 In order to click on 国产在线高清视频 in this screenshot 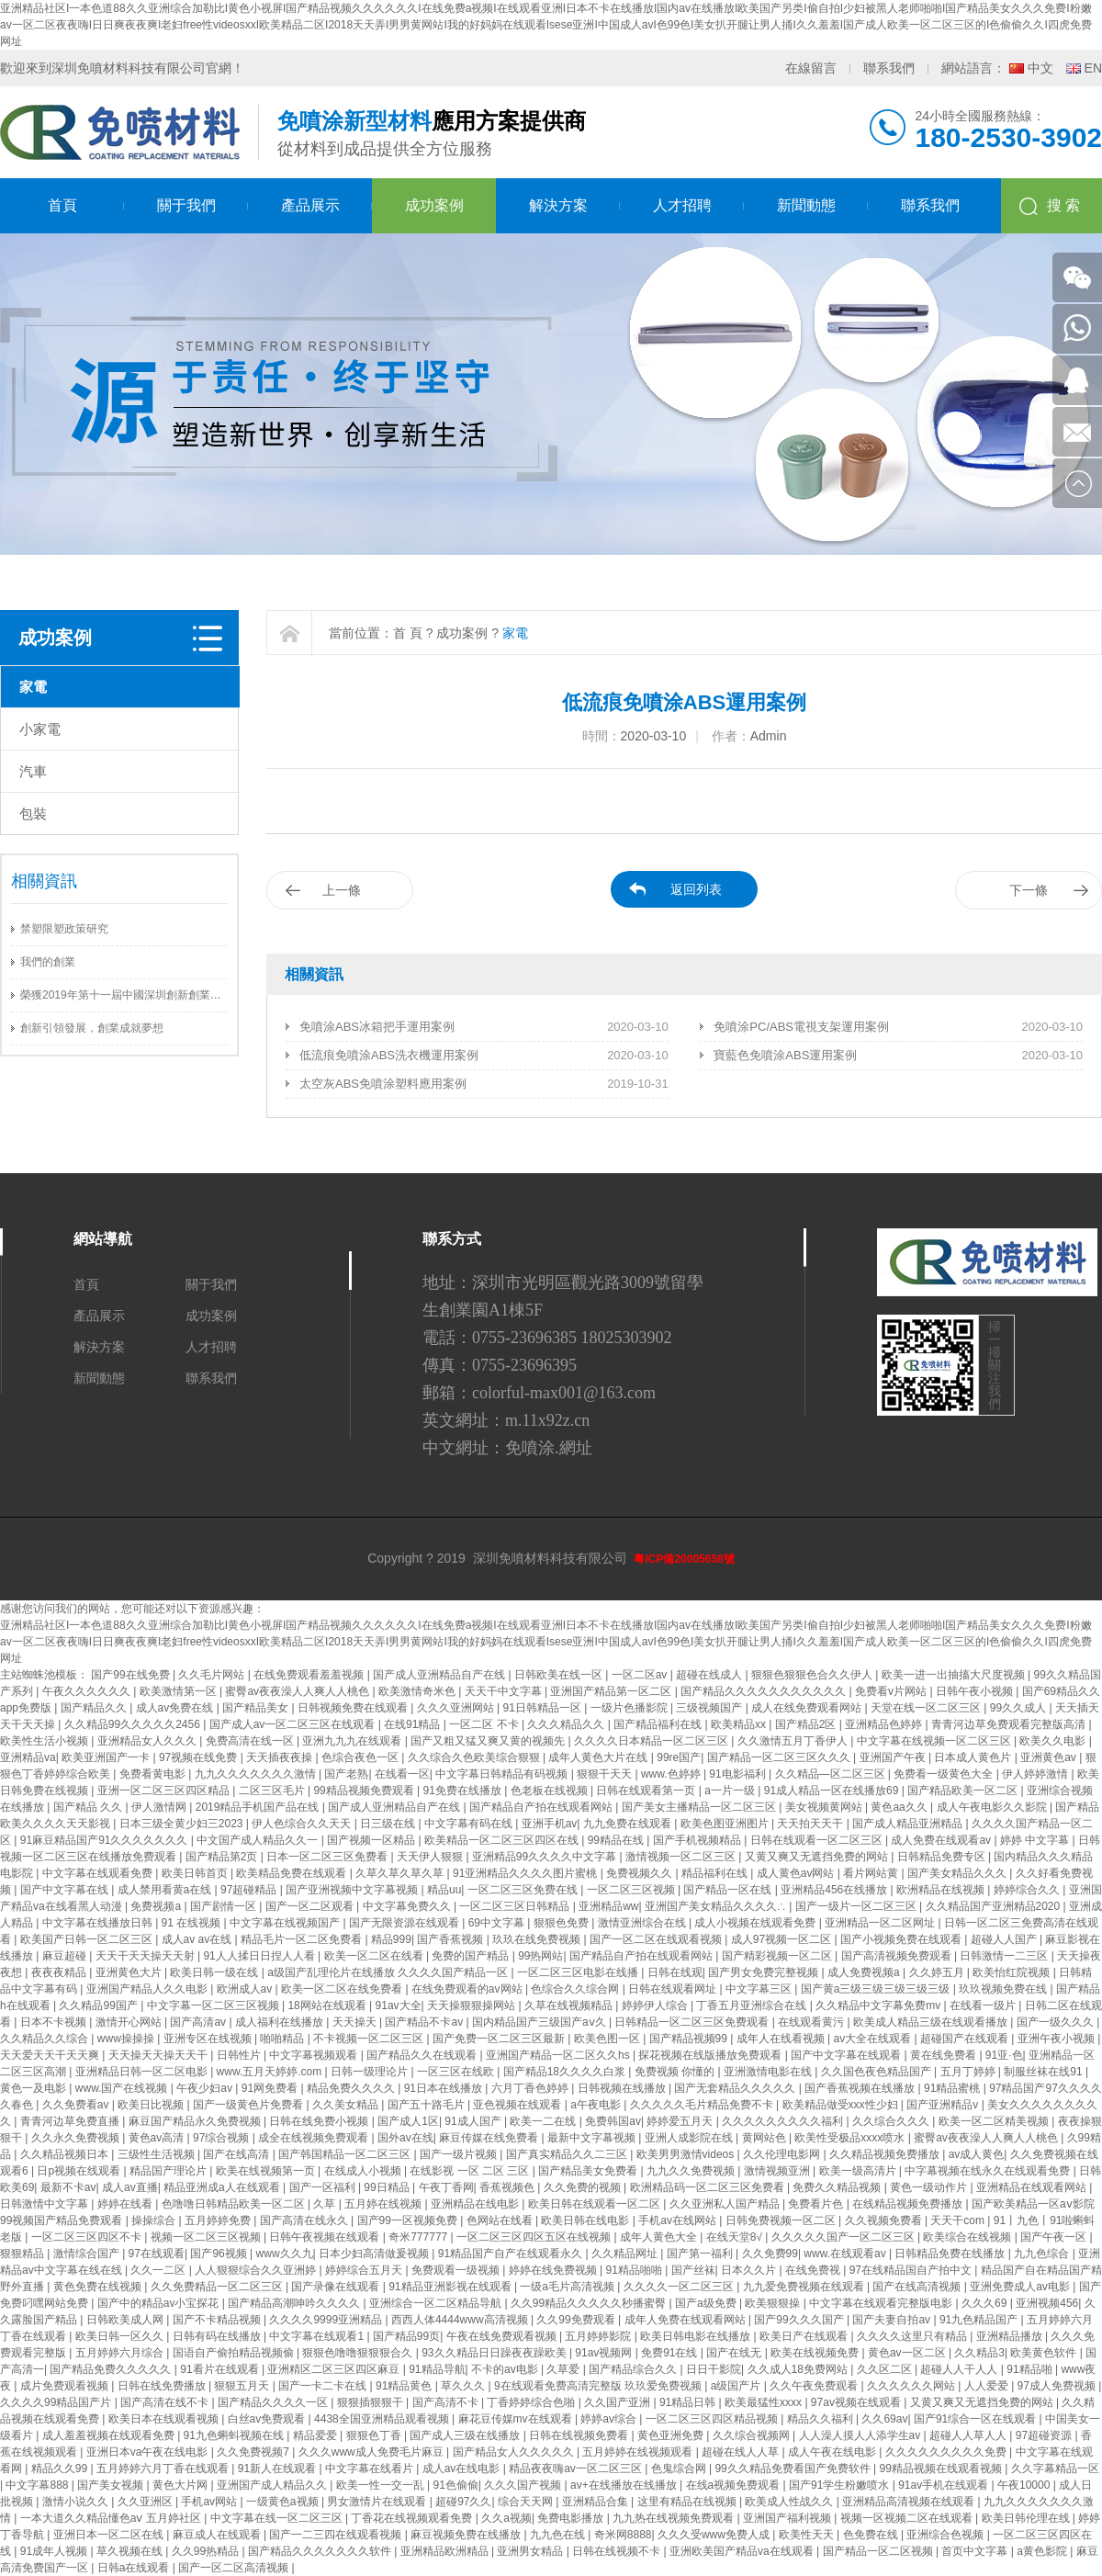, I will do `click(917, 2286)`.